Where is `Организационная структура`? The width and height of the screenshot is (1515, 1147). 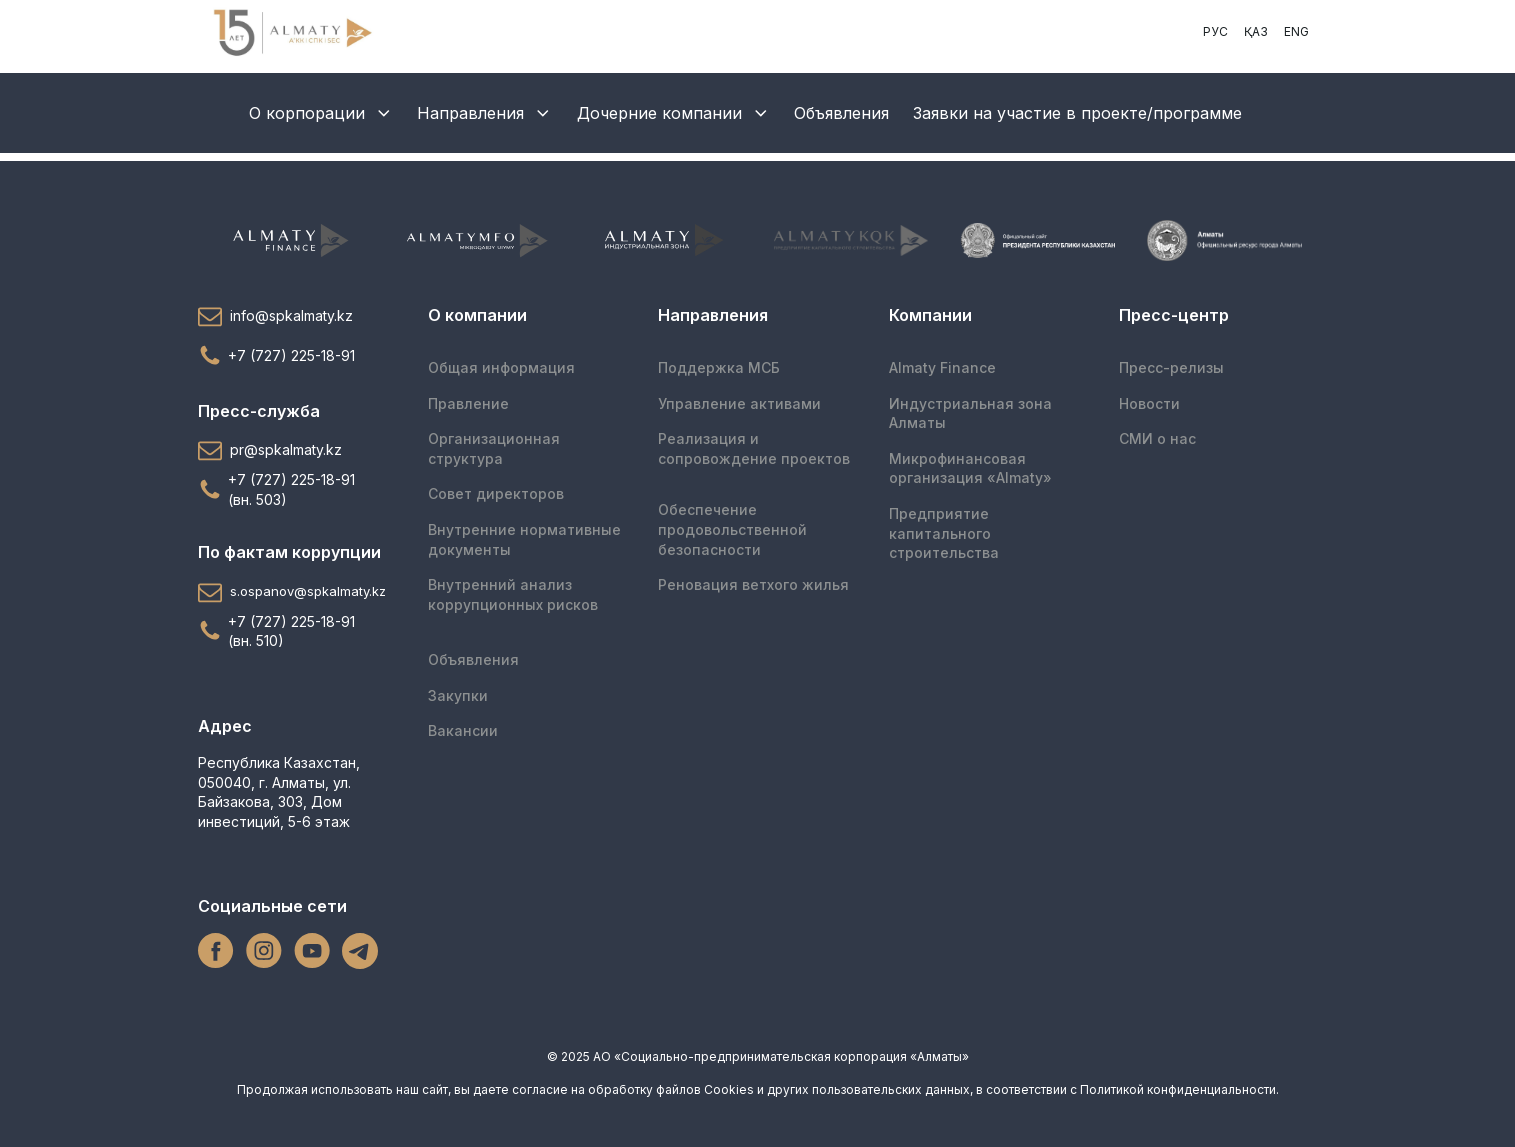 Организационная структура is located at coordinates (494, 448).